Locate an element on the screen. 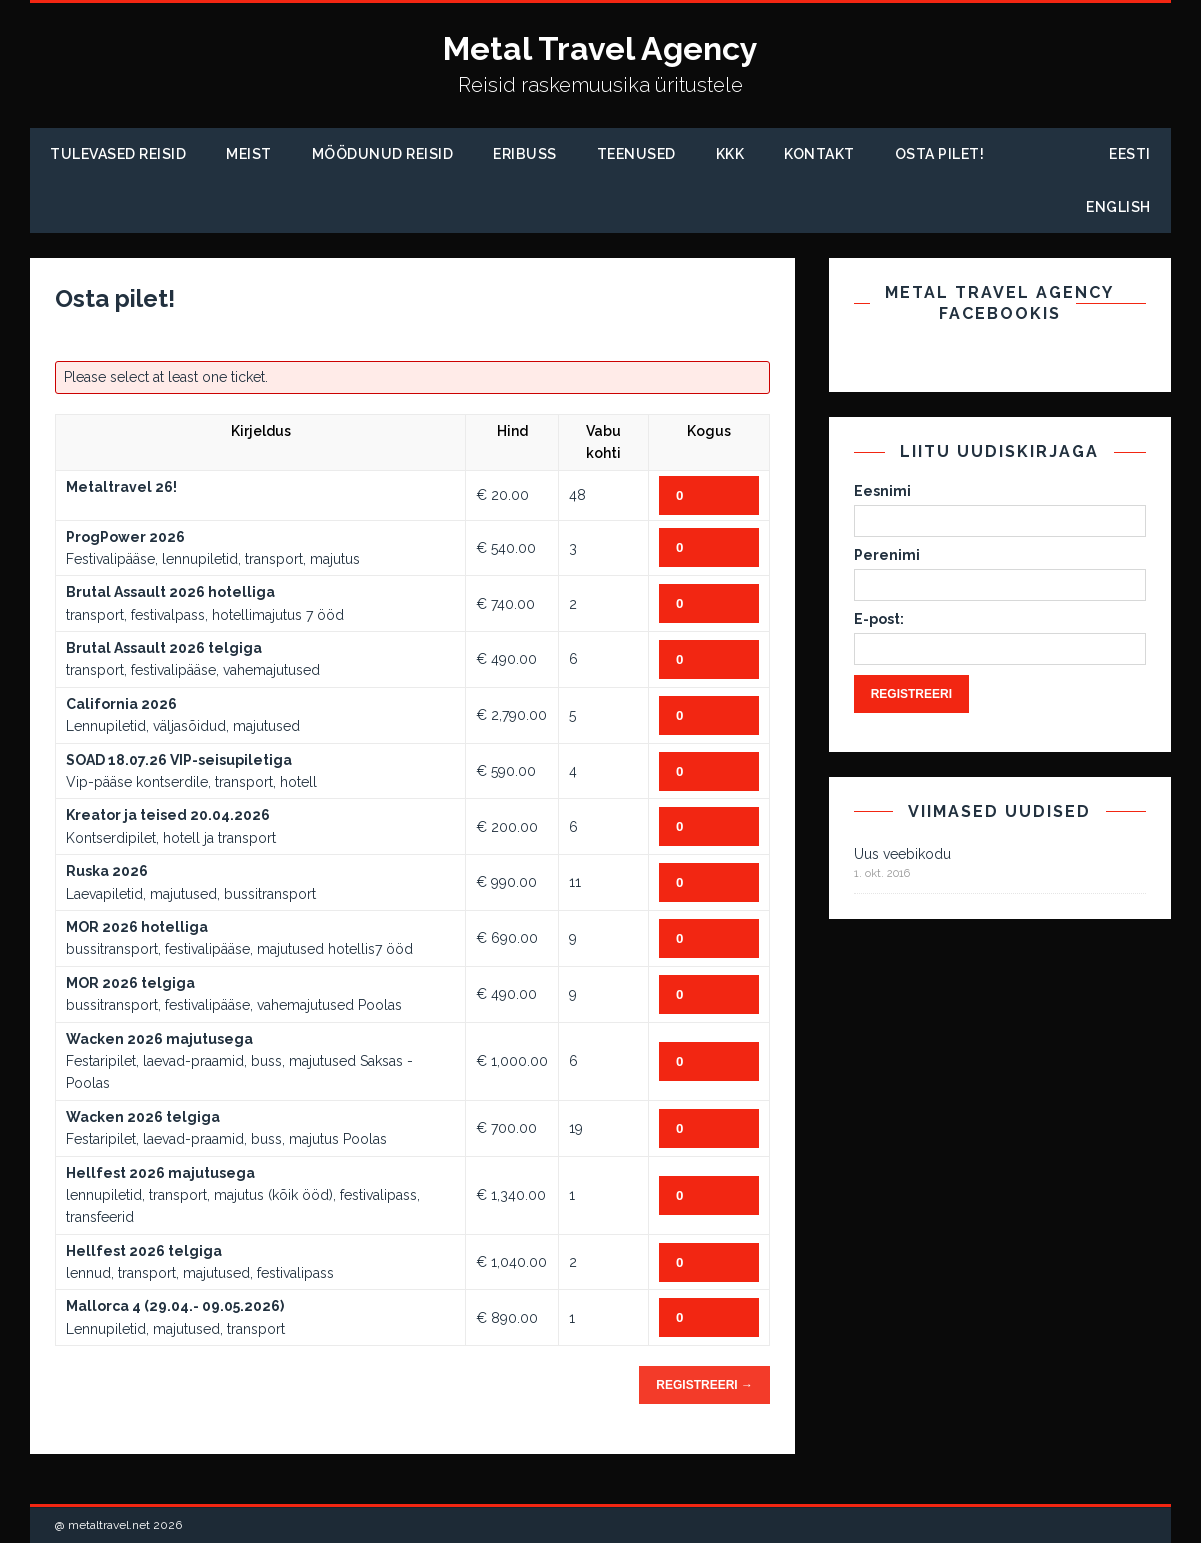  Perenimi is located at coordinates (887, 555).